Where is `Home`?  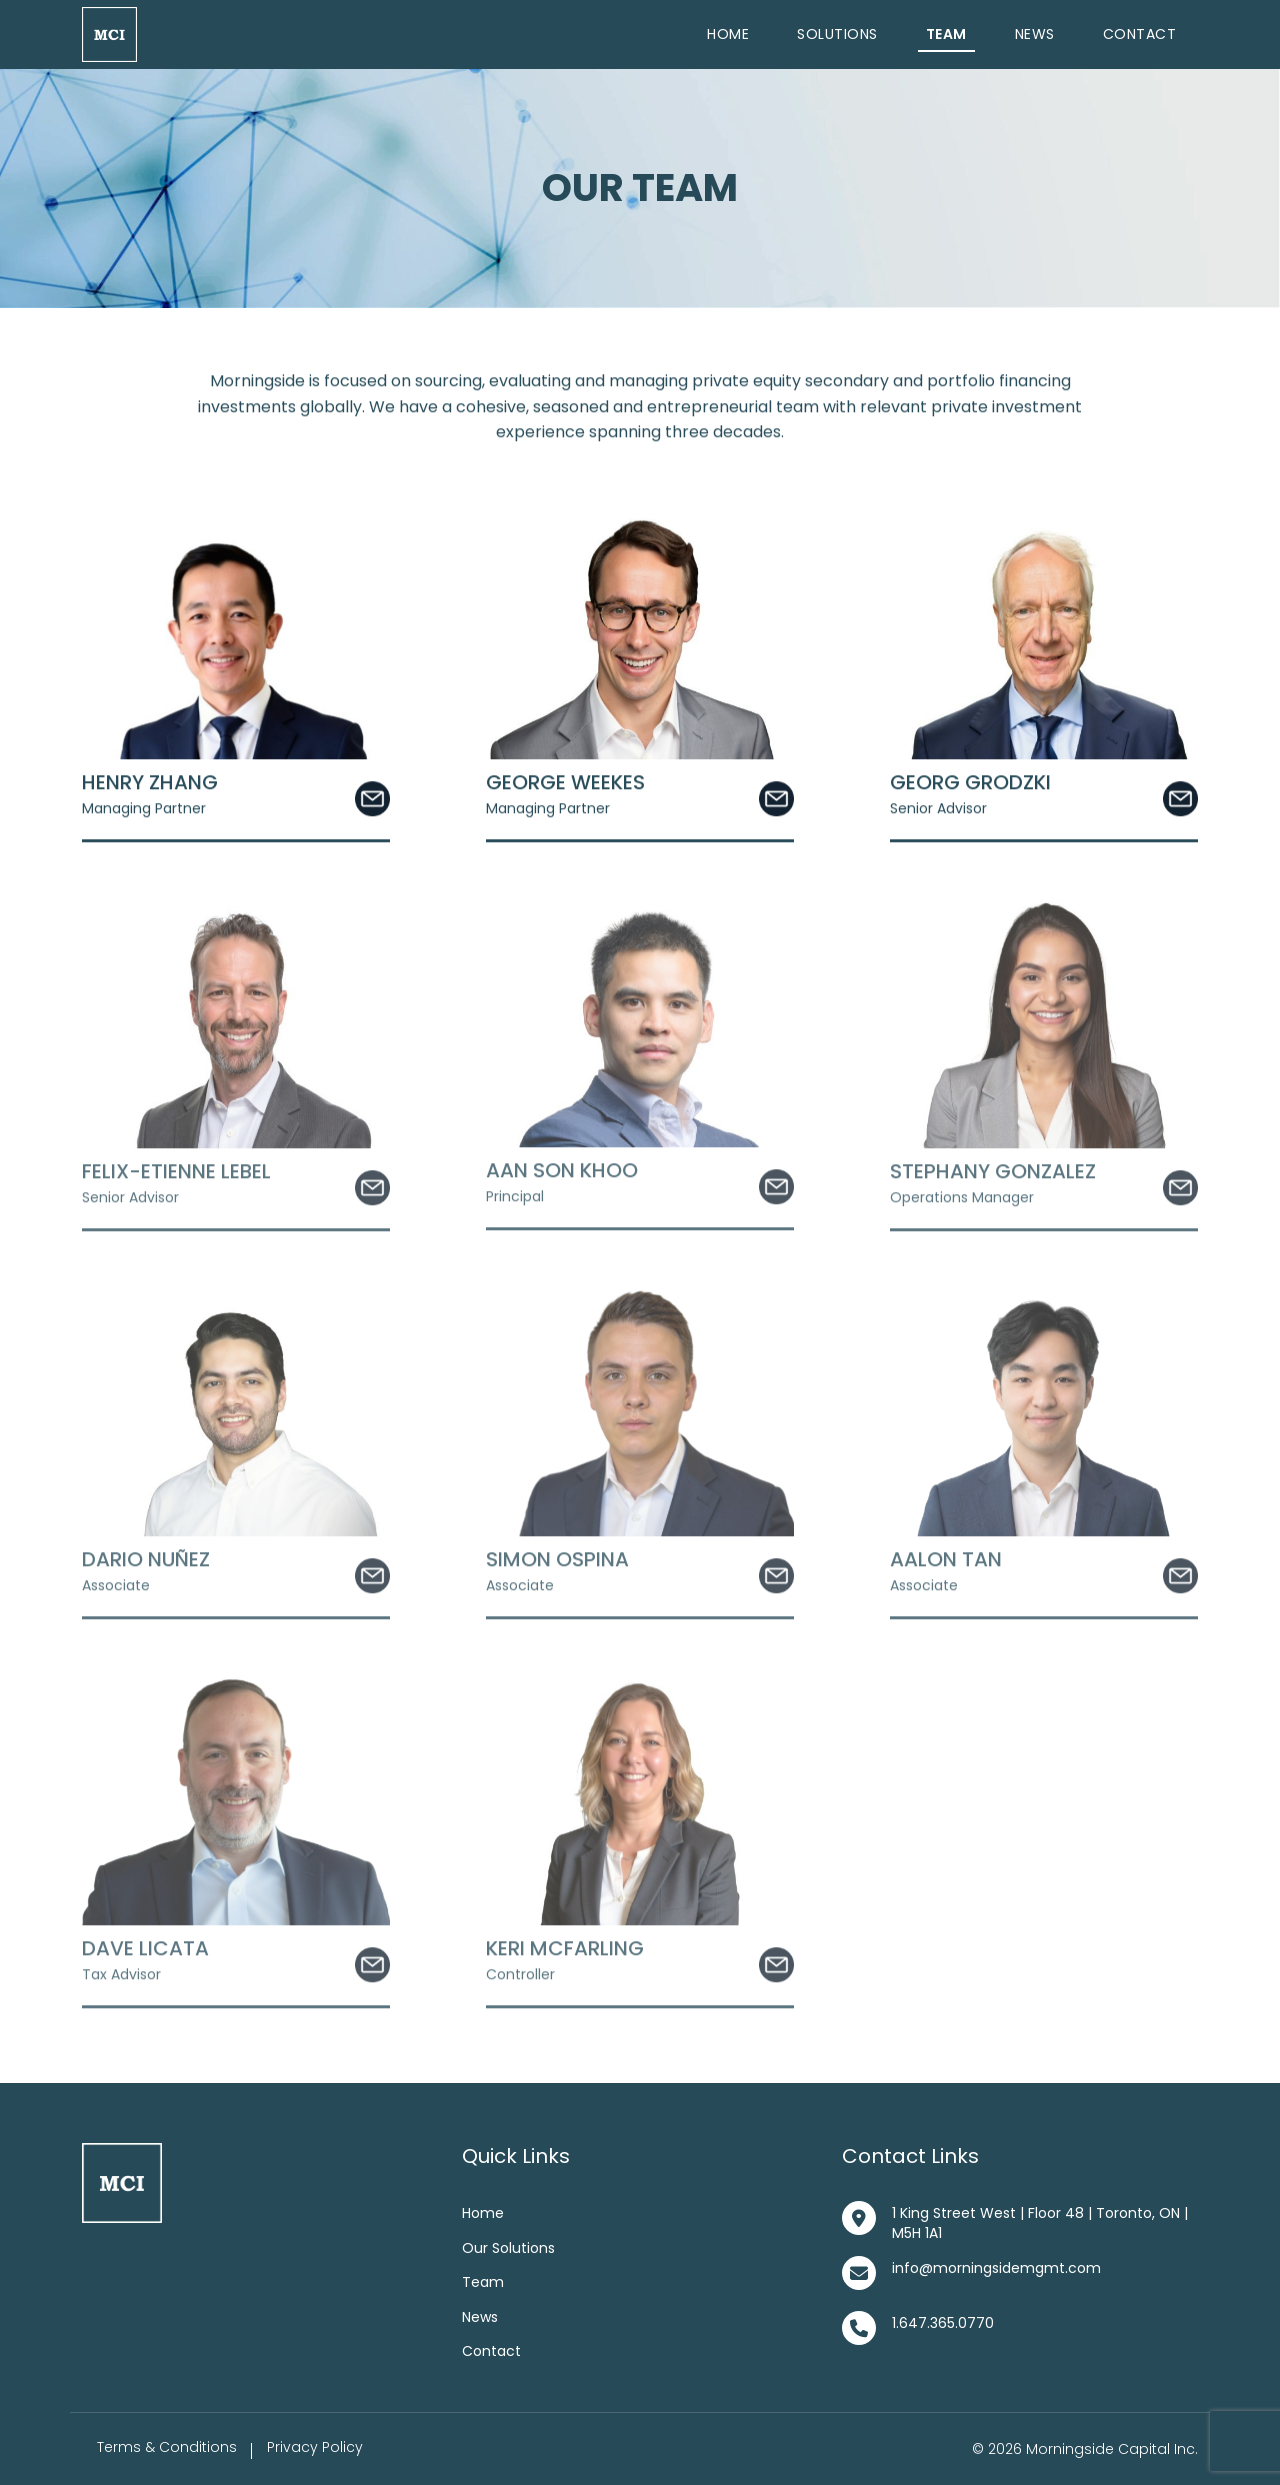
Home is located at coordinates (728, 34).